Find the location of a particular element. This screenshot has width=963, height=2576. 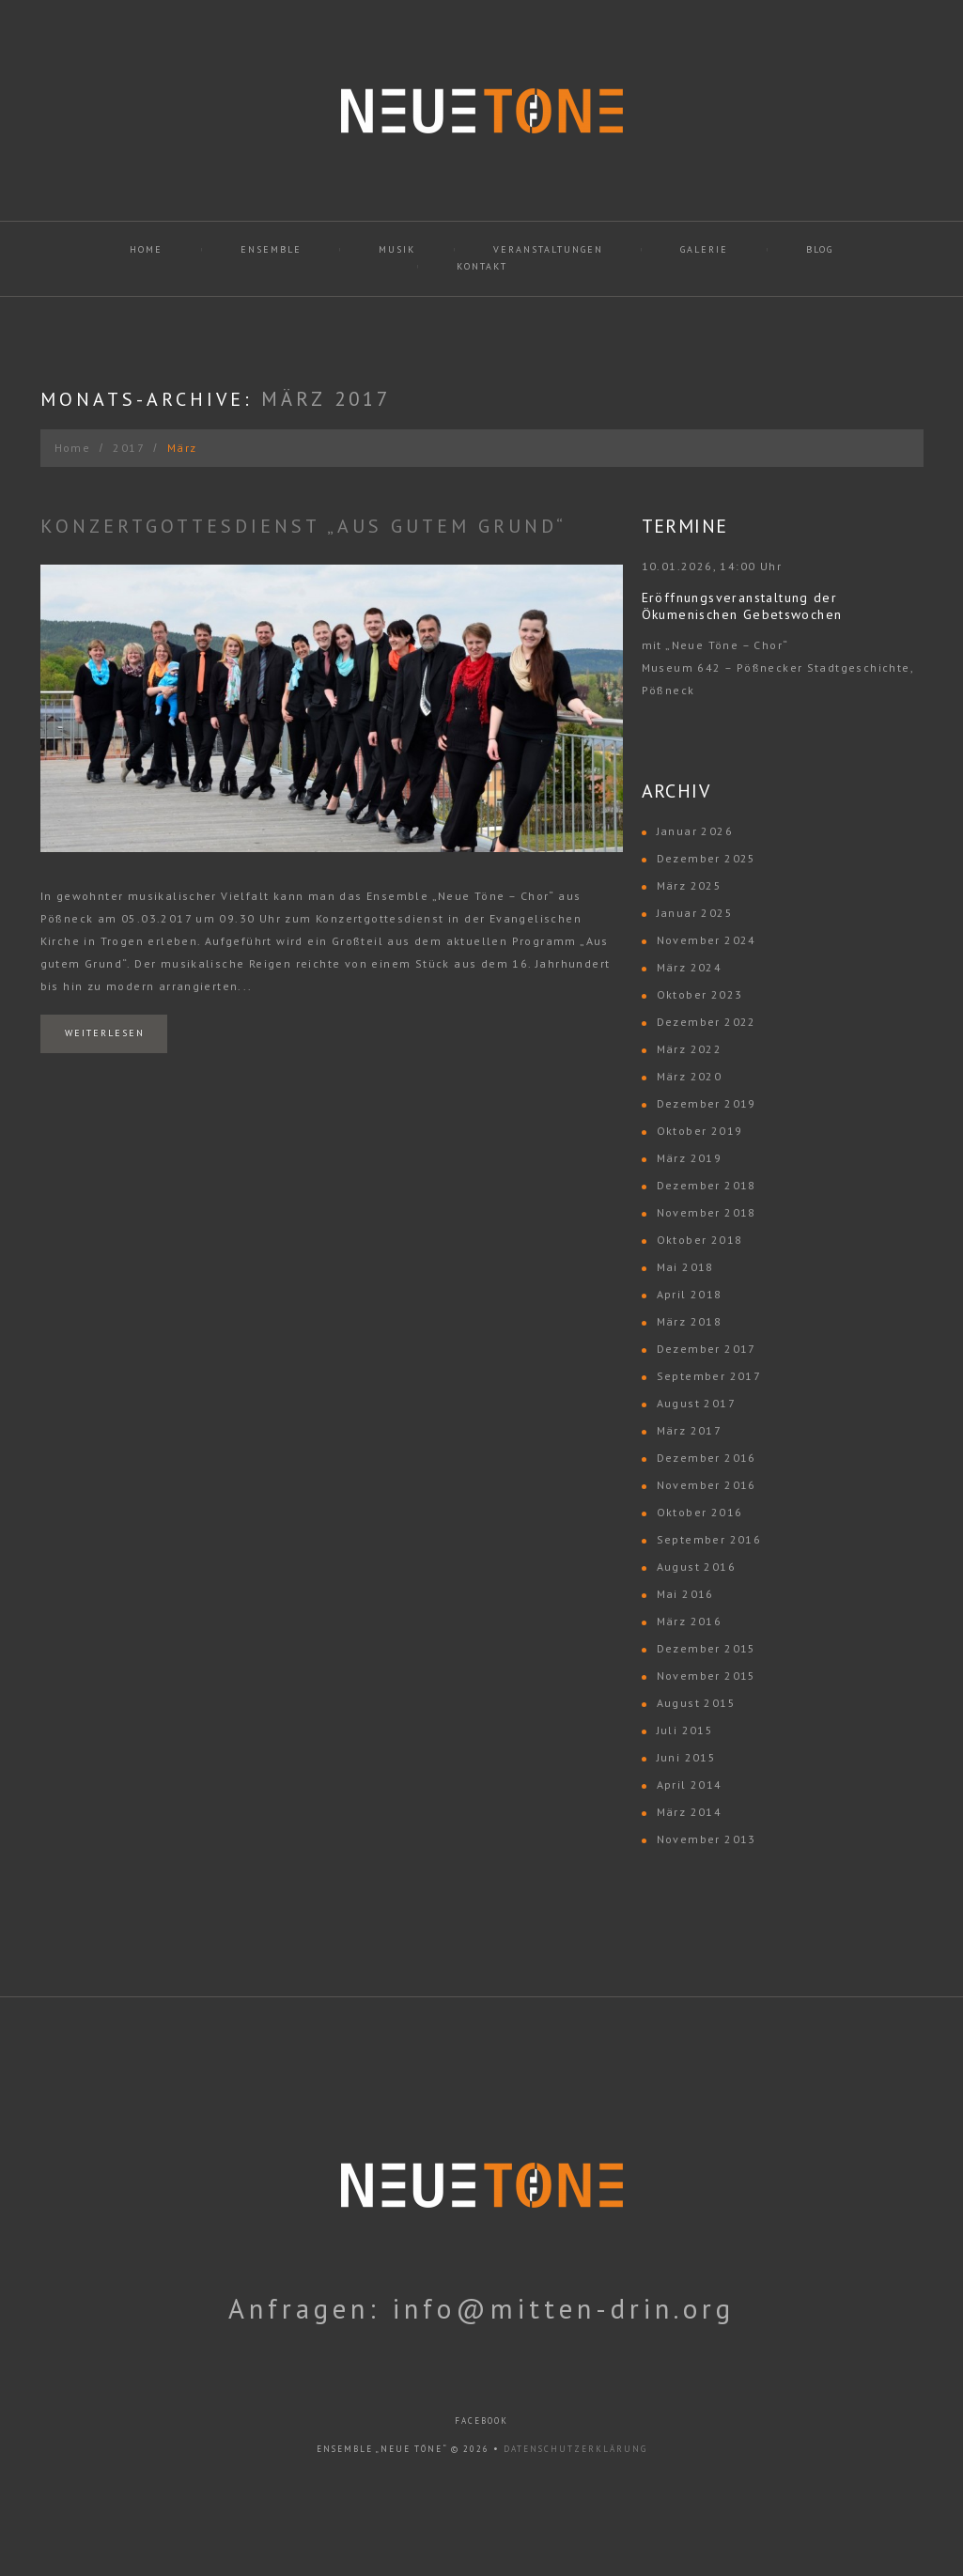

Oktober 2023 is located at coordinates (700, 994).